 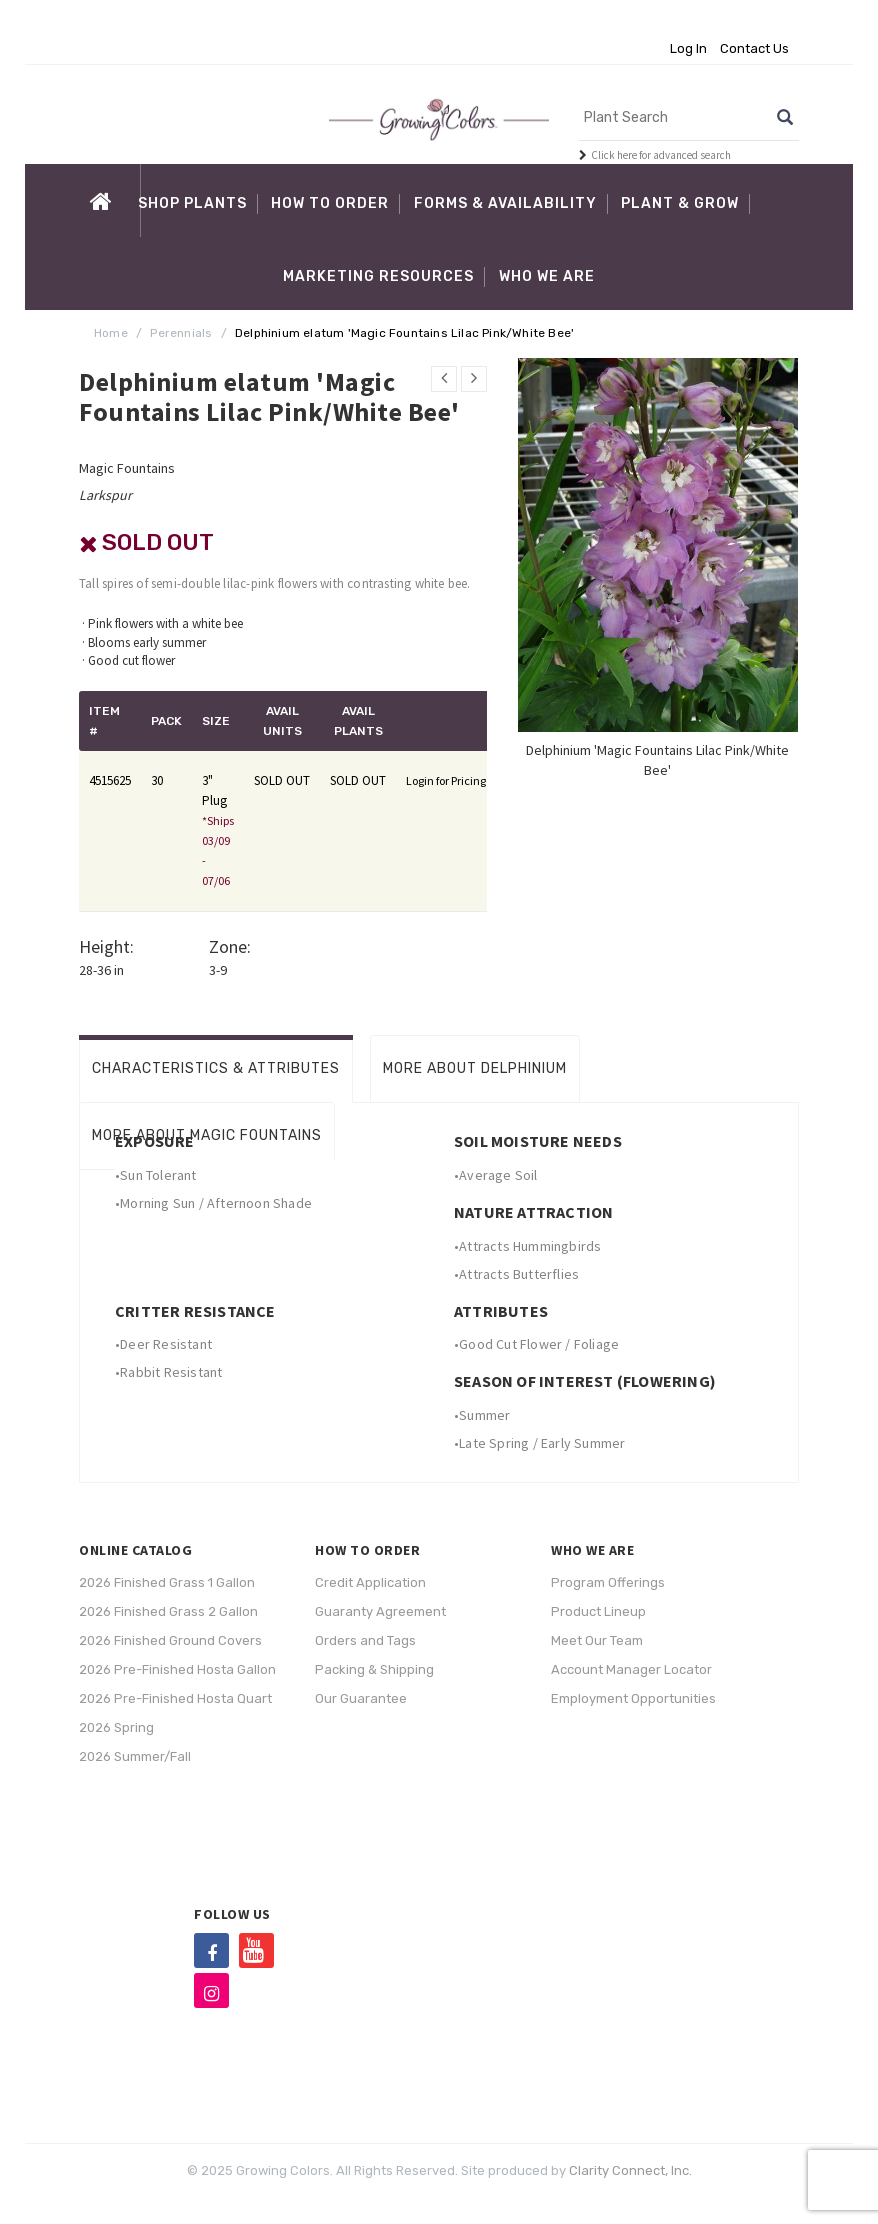 What do you see at coordinates (111, 333) in the screenshot?
I see `Home` at bounding box center [111, 333].